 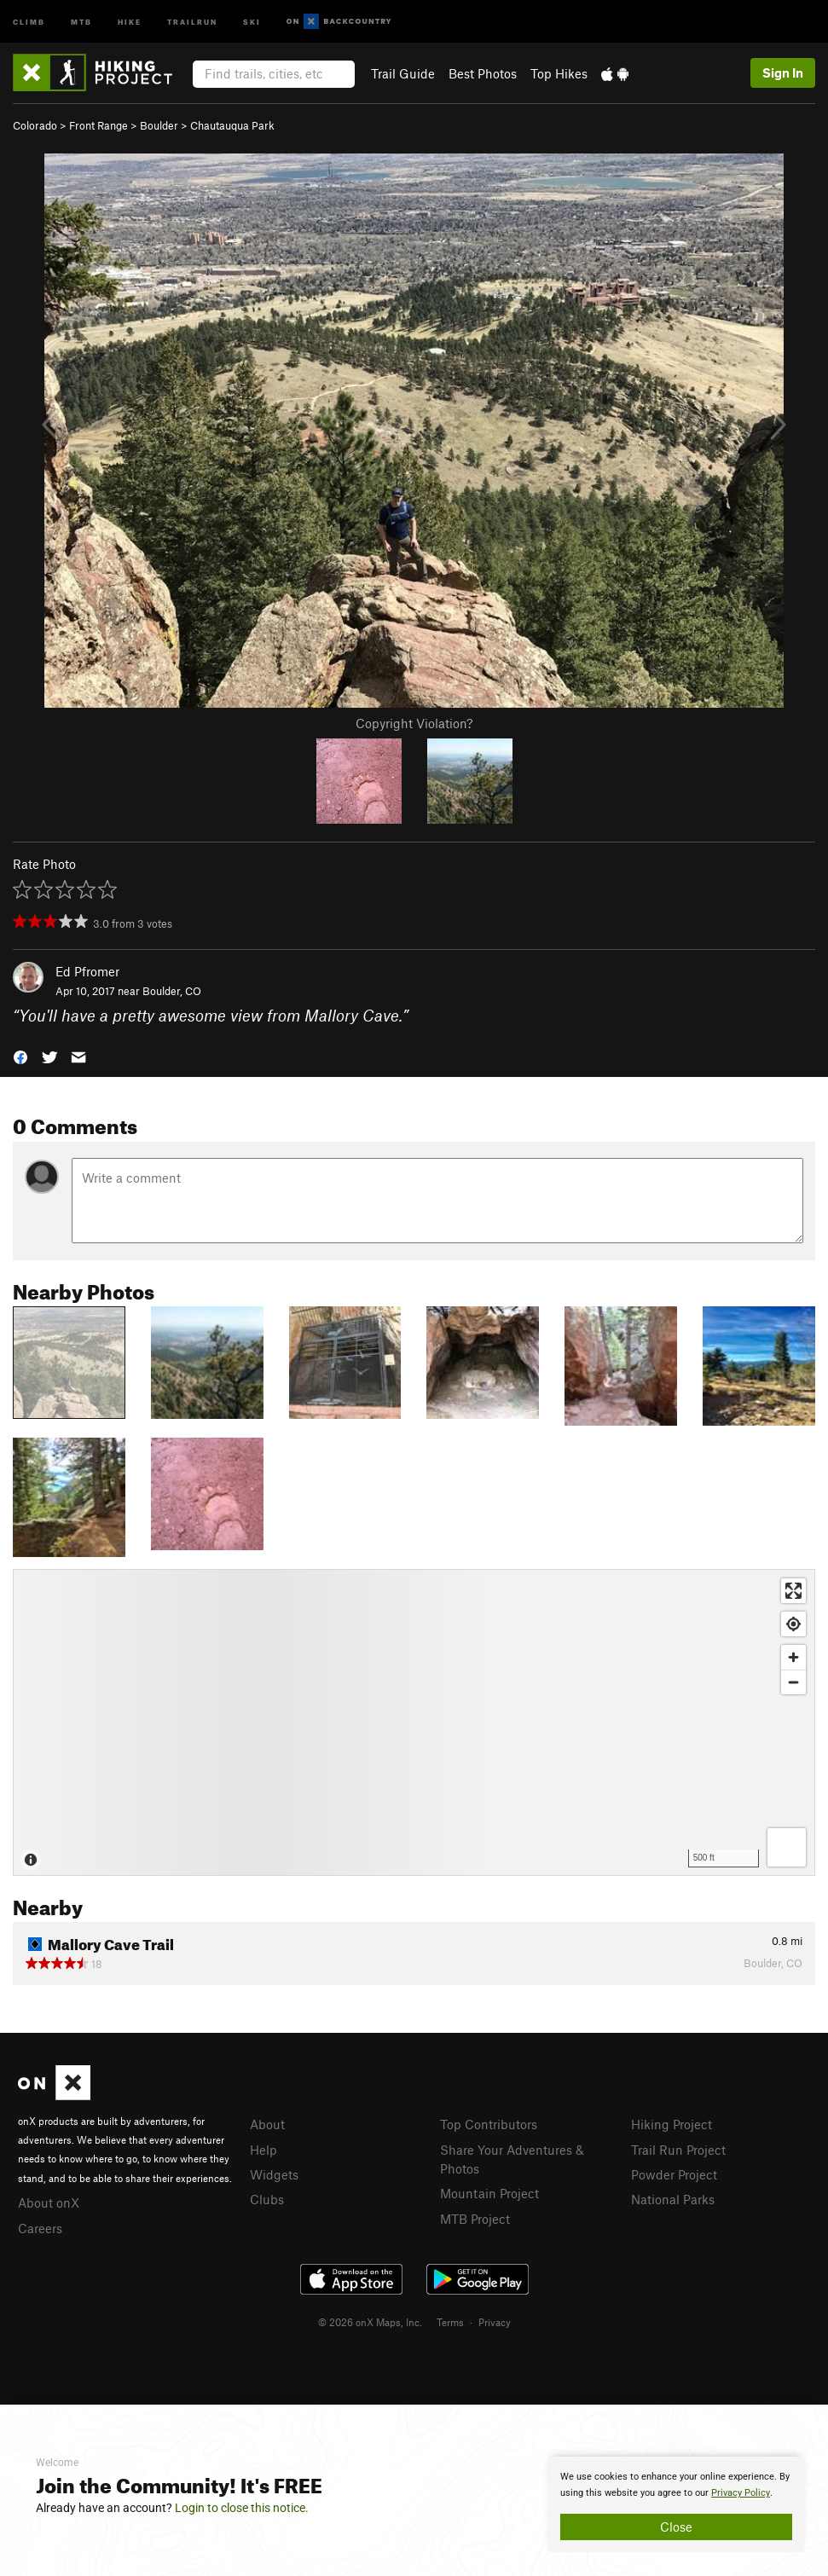 What do you see at coordinates (414, 723) in the screenshot?
I see `Copyright Violation?` at bounding box center [414, 723].